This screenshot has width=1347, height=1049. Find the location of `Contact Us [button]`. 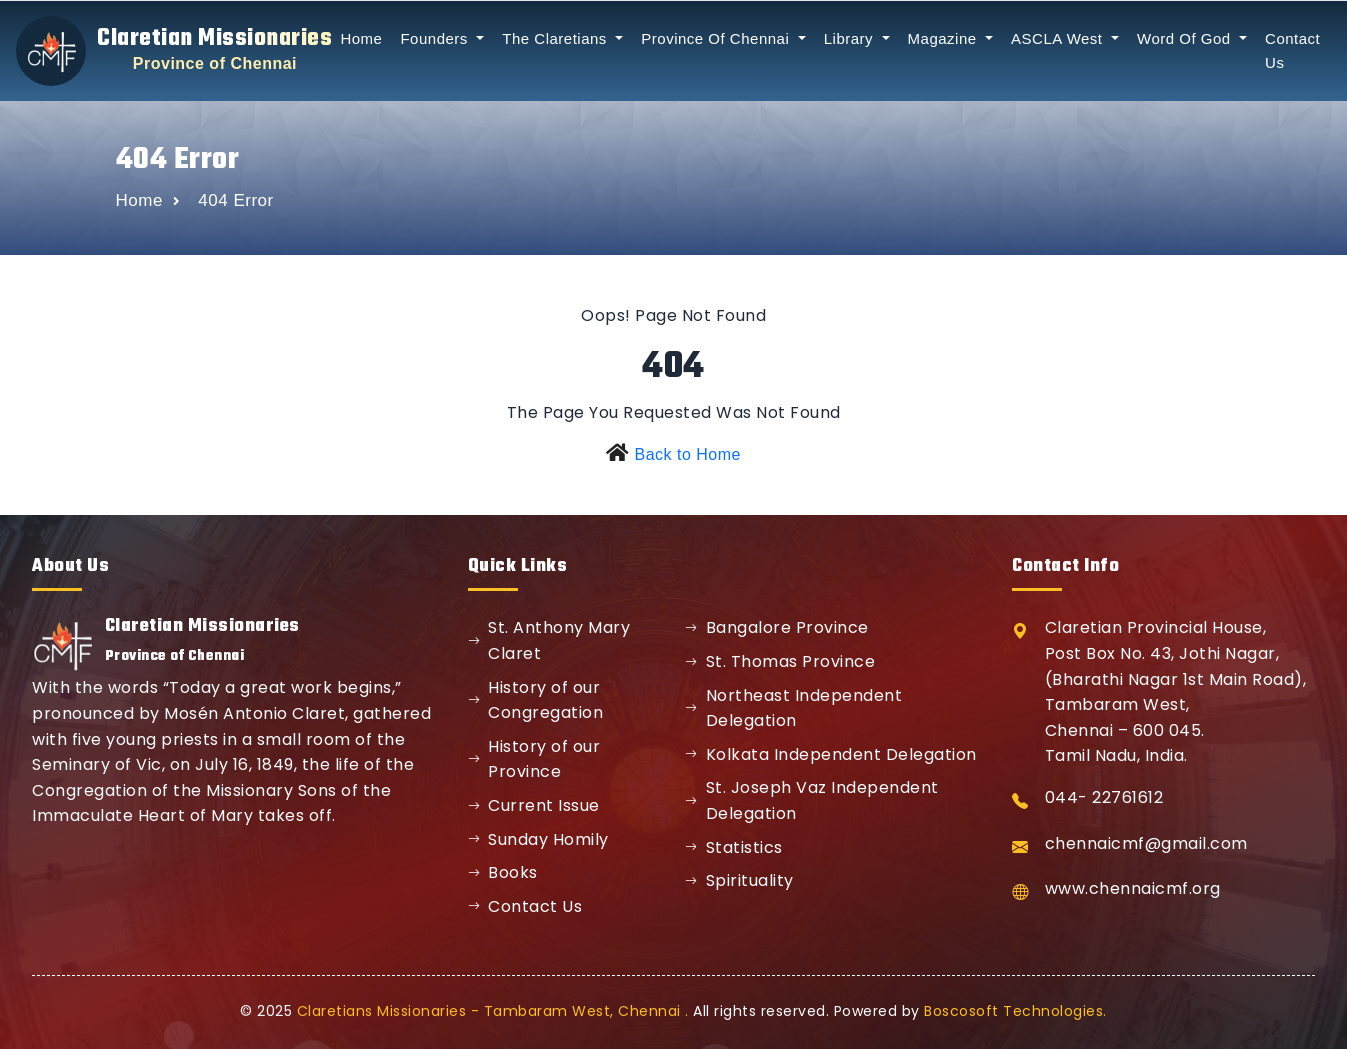

Contact Us [button] is located at coordinates (1292, 50).